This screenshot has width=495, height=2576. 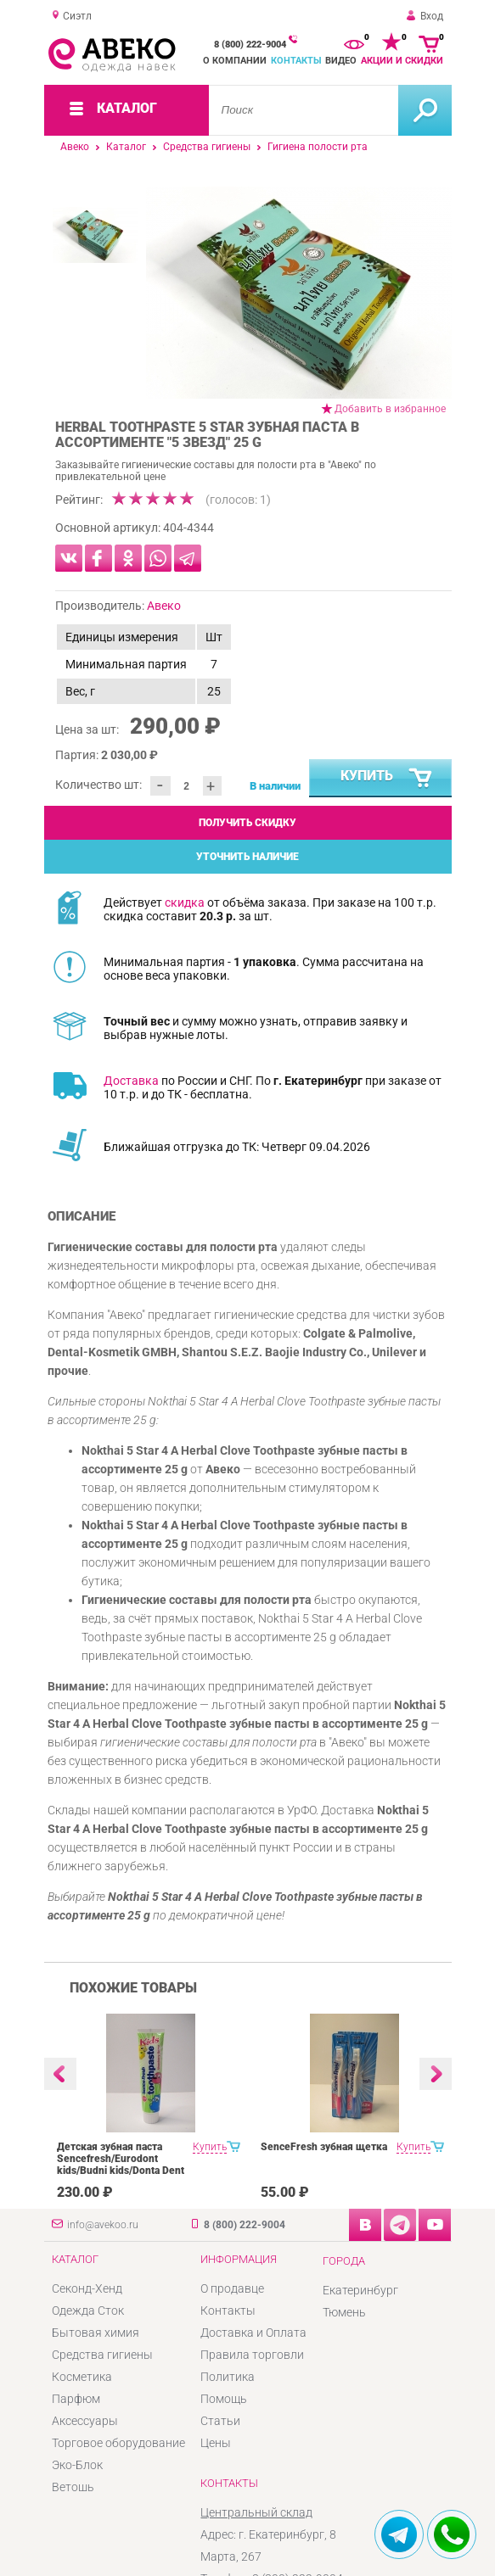 I want to click on Контакты, so click(x=296, y=60).